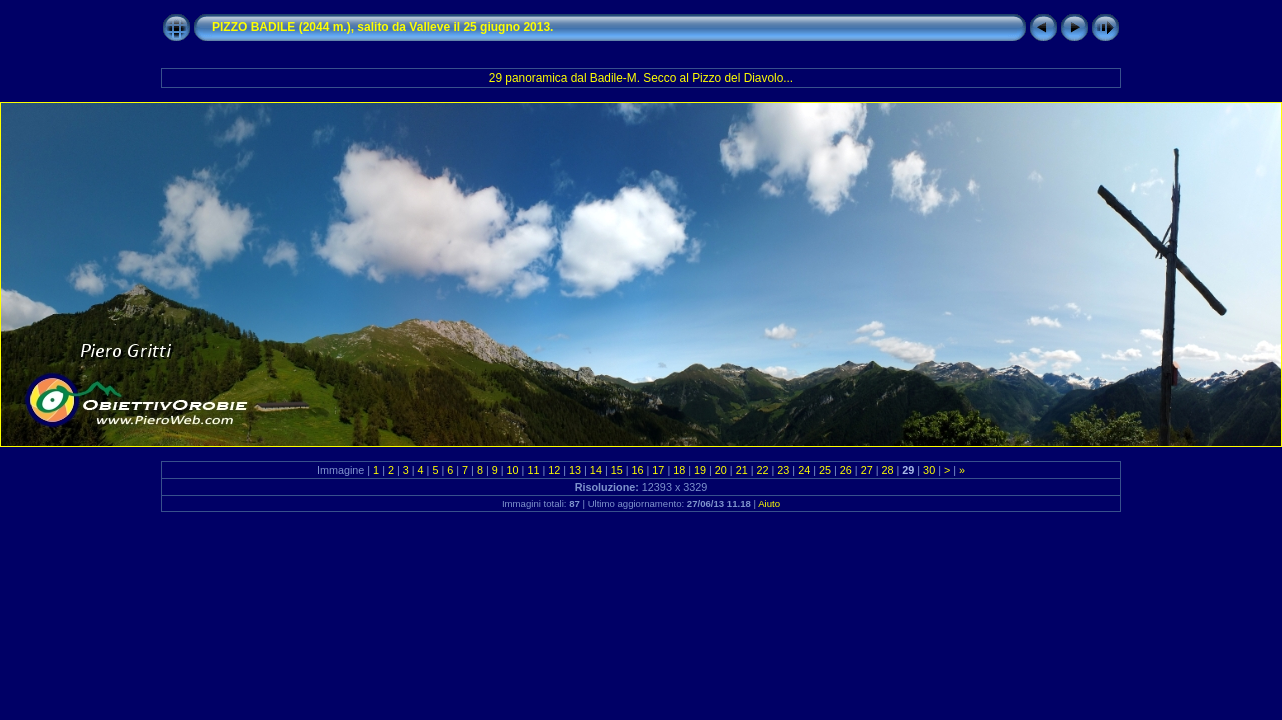 The image size is (1282, 720). I want to click on 18, so click(679, 470).